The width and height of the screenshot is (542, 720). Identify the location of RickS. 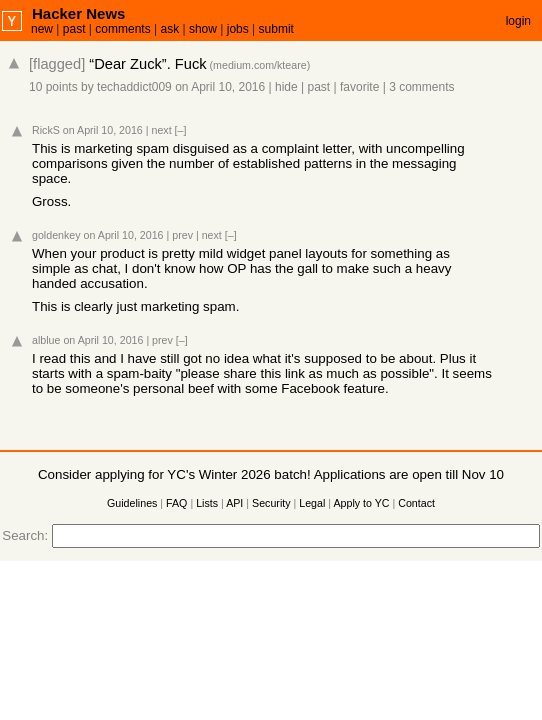
(46, 130).